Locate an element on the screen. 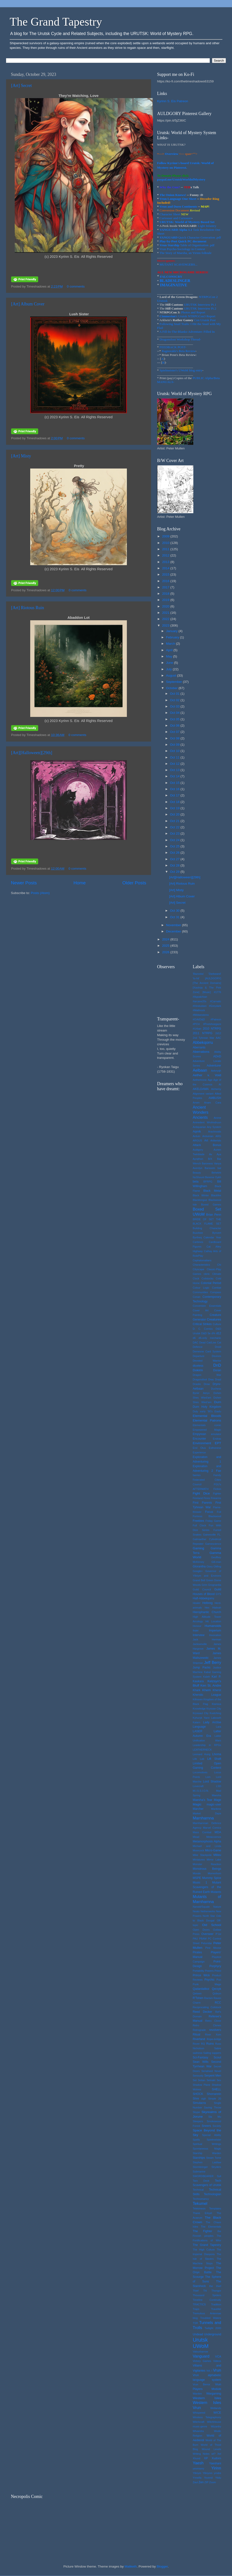  Qobryn is located at coordinates (217, 1993).